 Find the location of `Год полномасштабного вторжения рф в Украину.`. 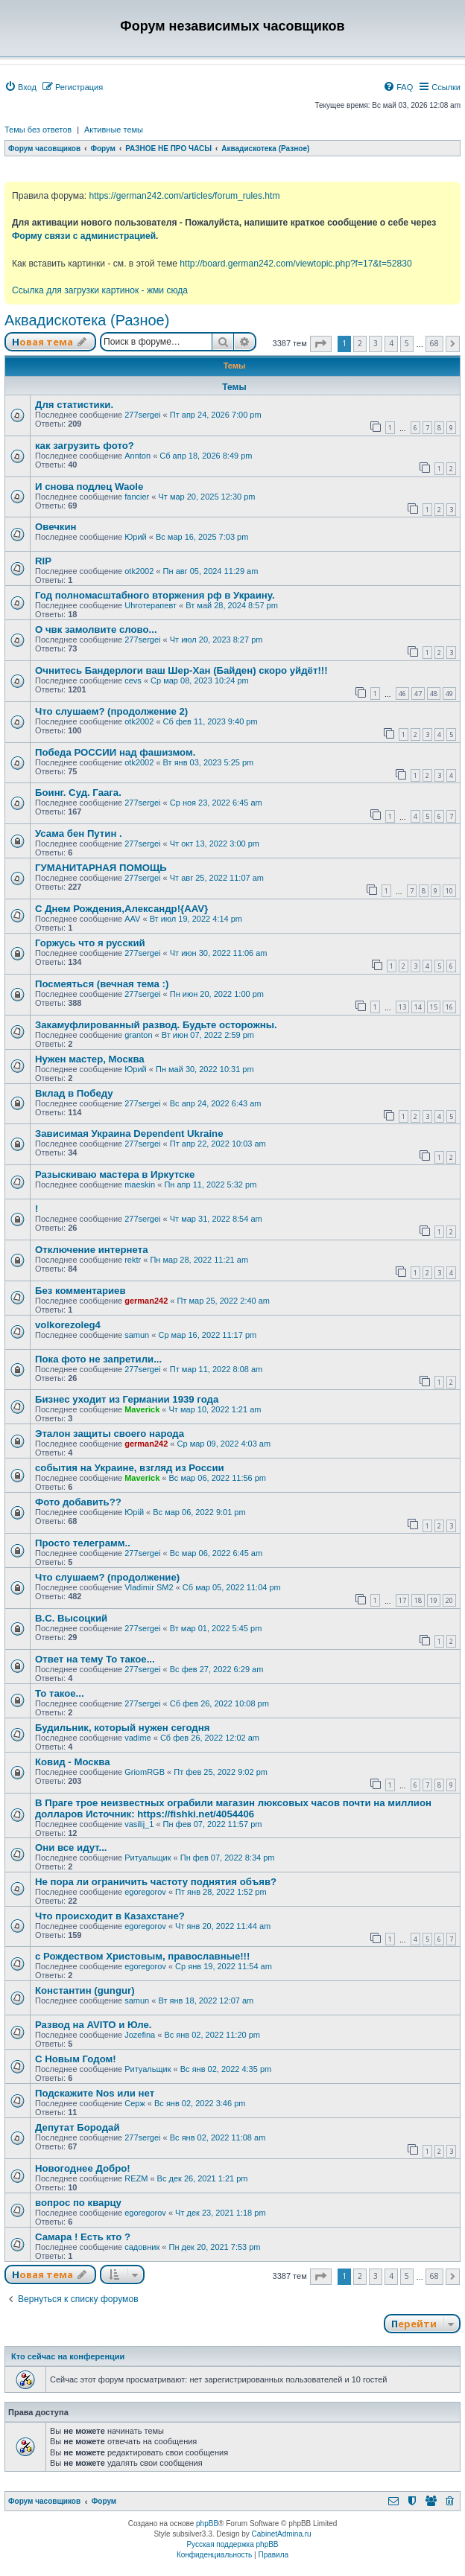

Год полномасштабного вторжения рф в Украину. is located at coordinates (155, 595).